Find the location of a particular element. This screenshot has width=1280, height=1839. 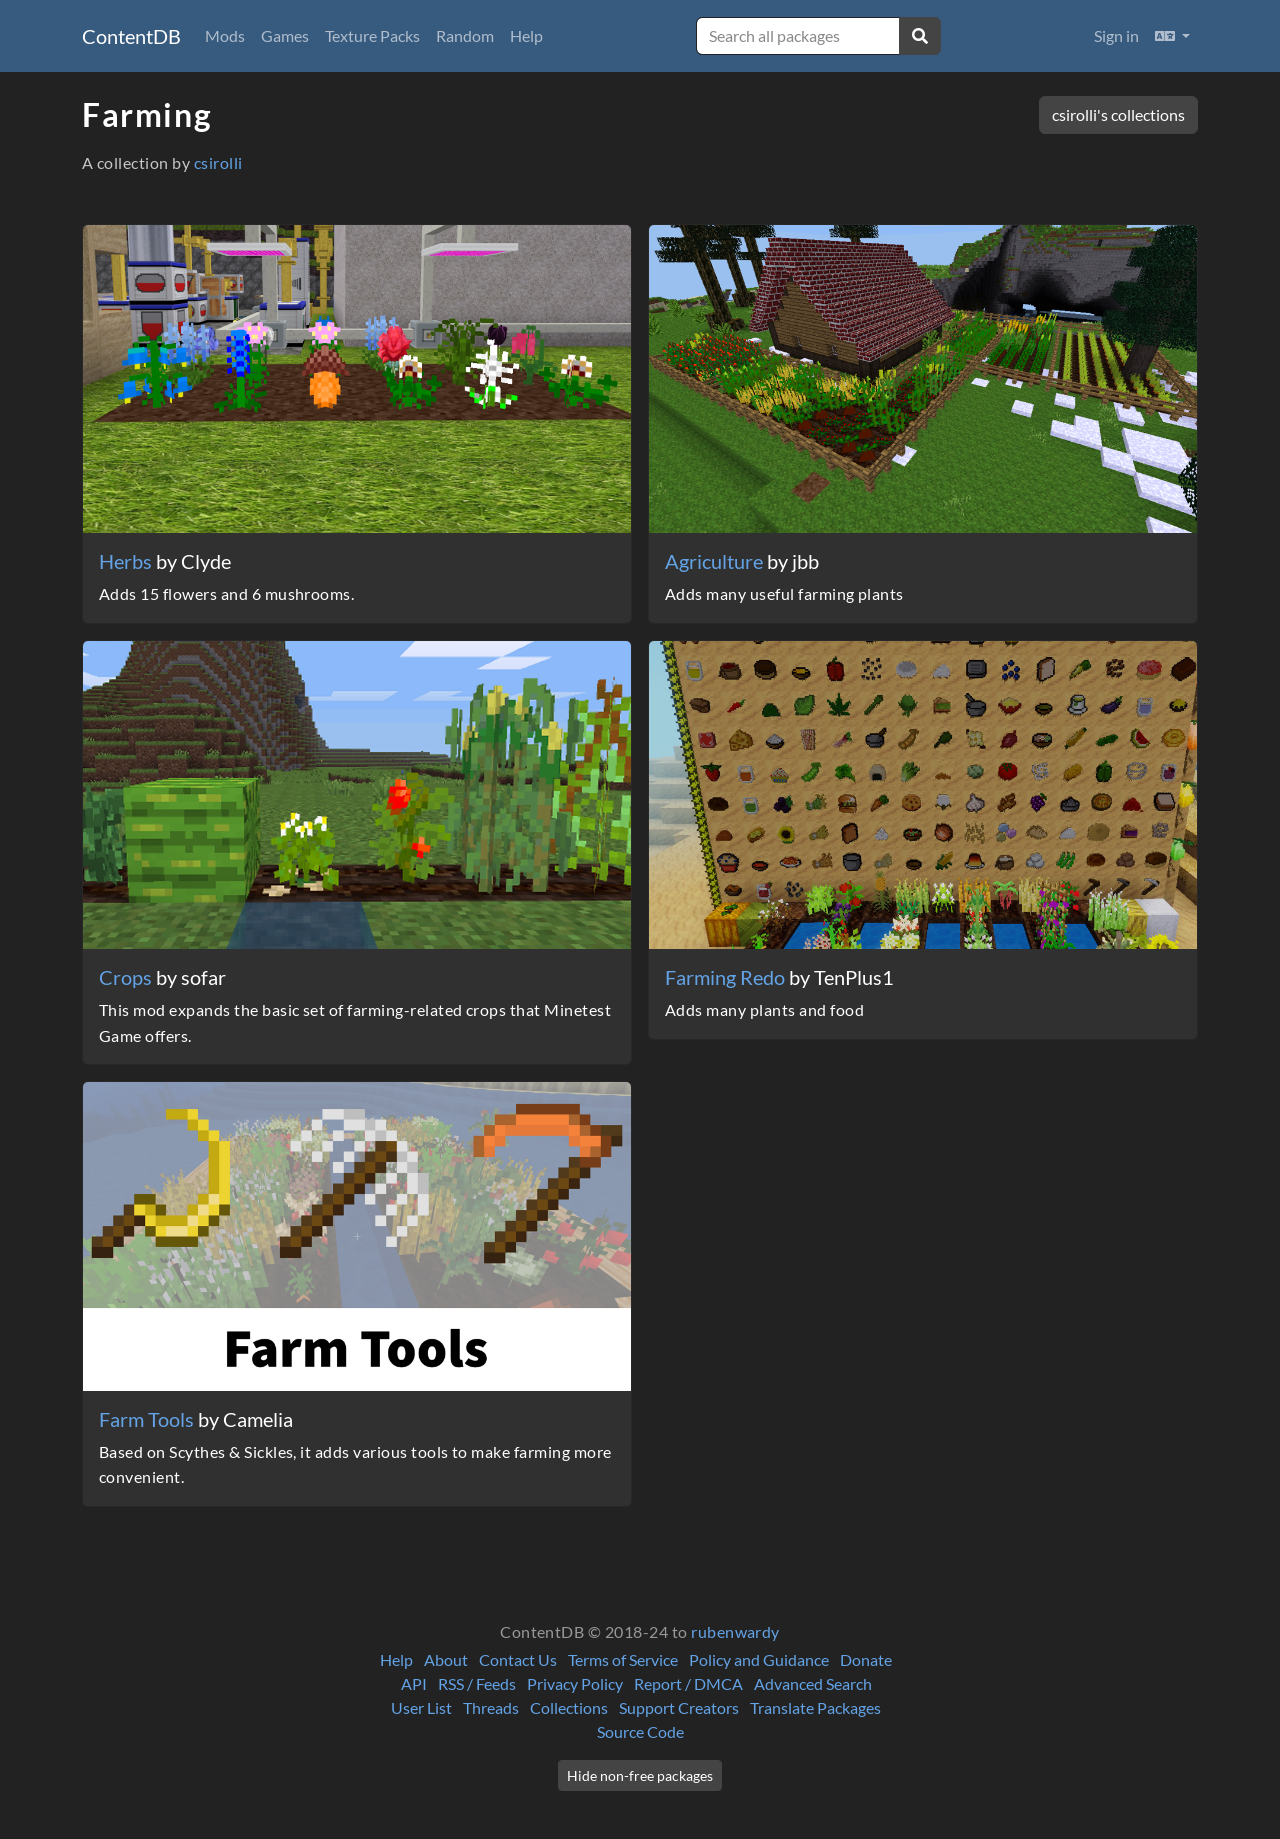

Farming Redo is located at coordinates (727, 977).